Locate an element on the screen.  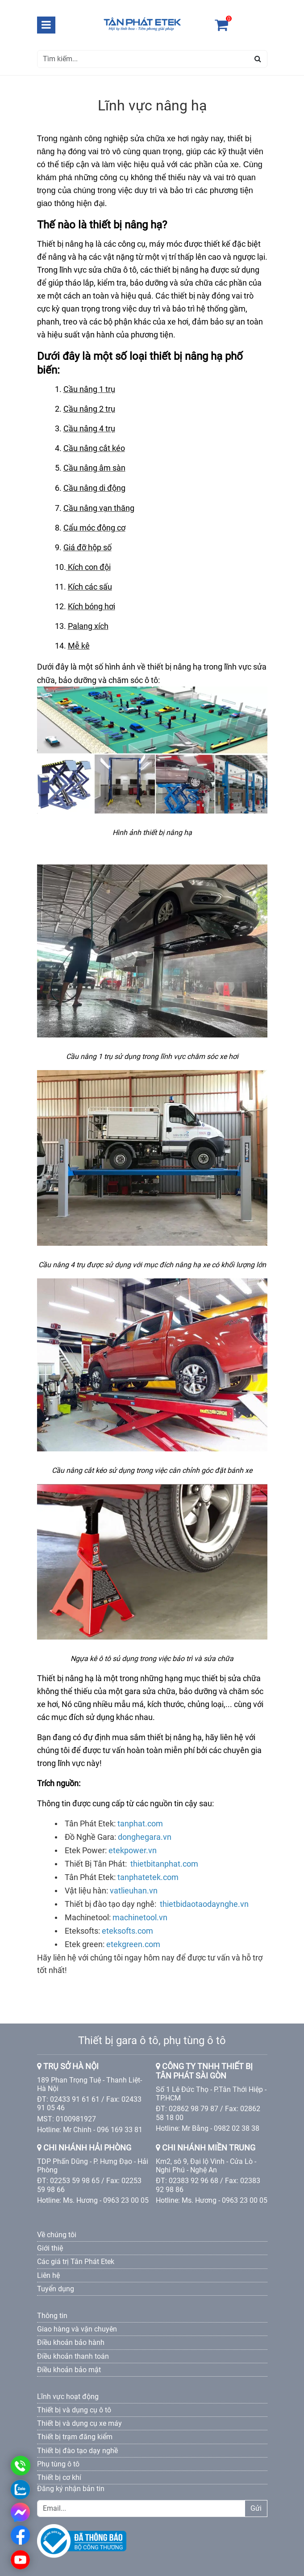
Phụ tùng ô tô is located at coordinates (58, 2464).